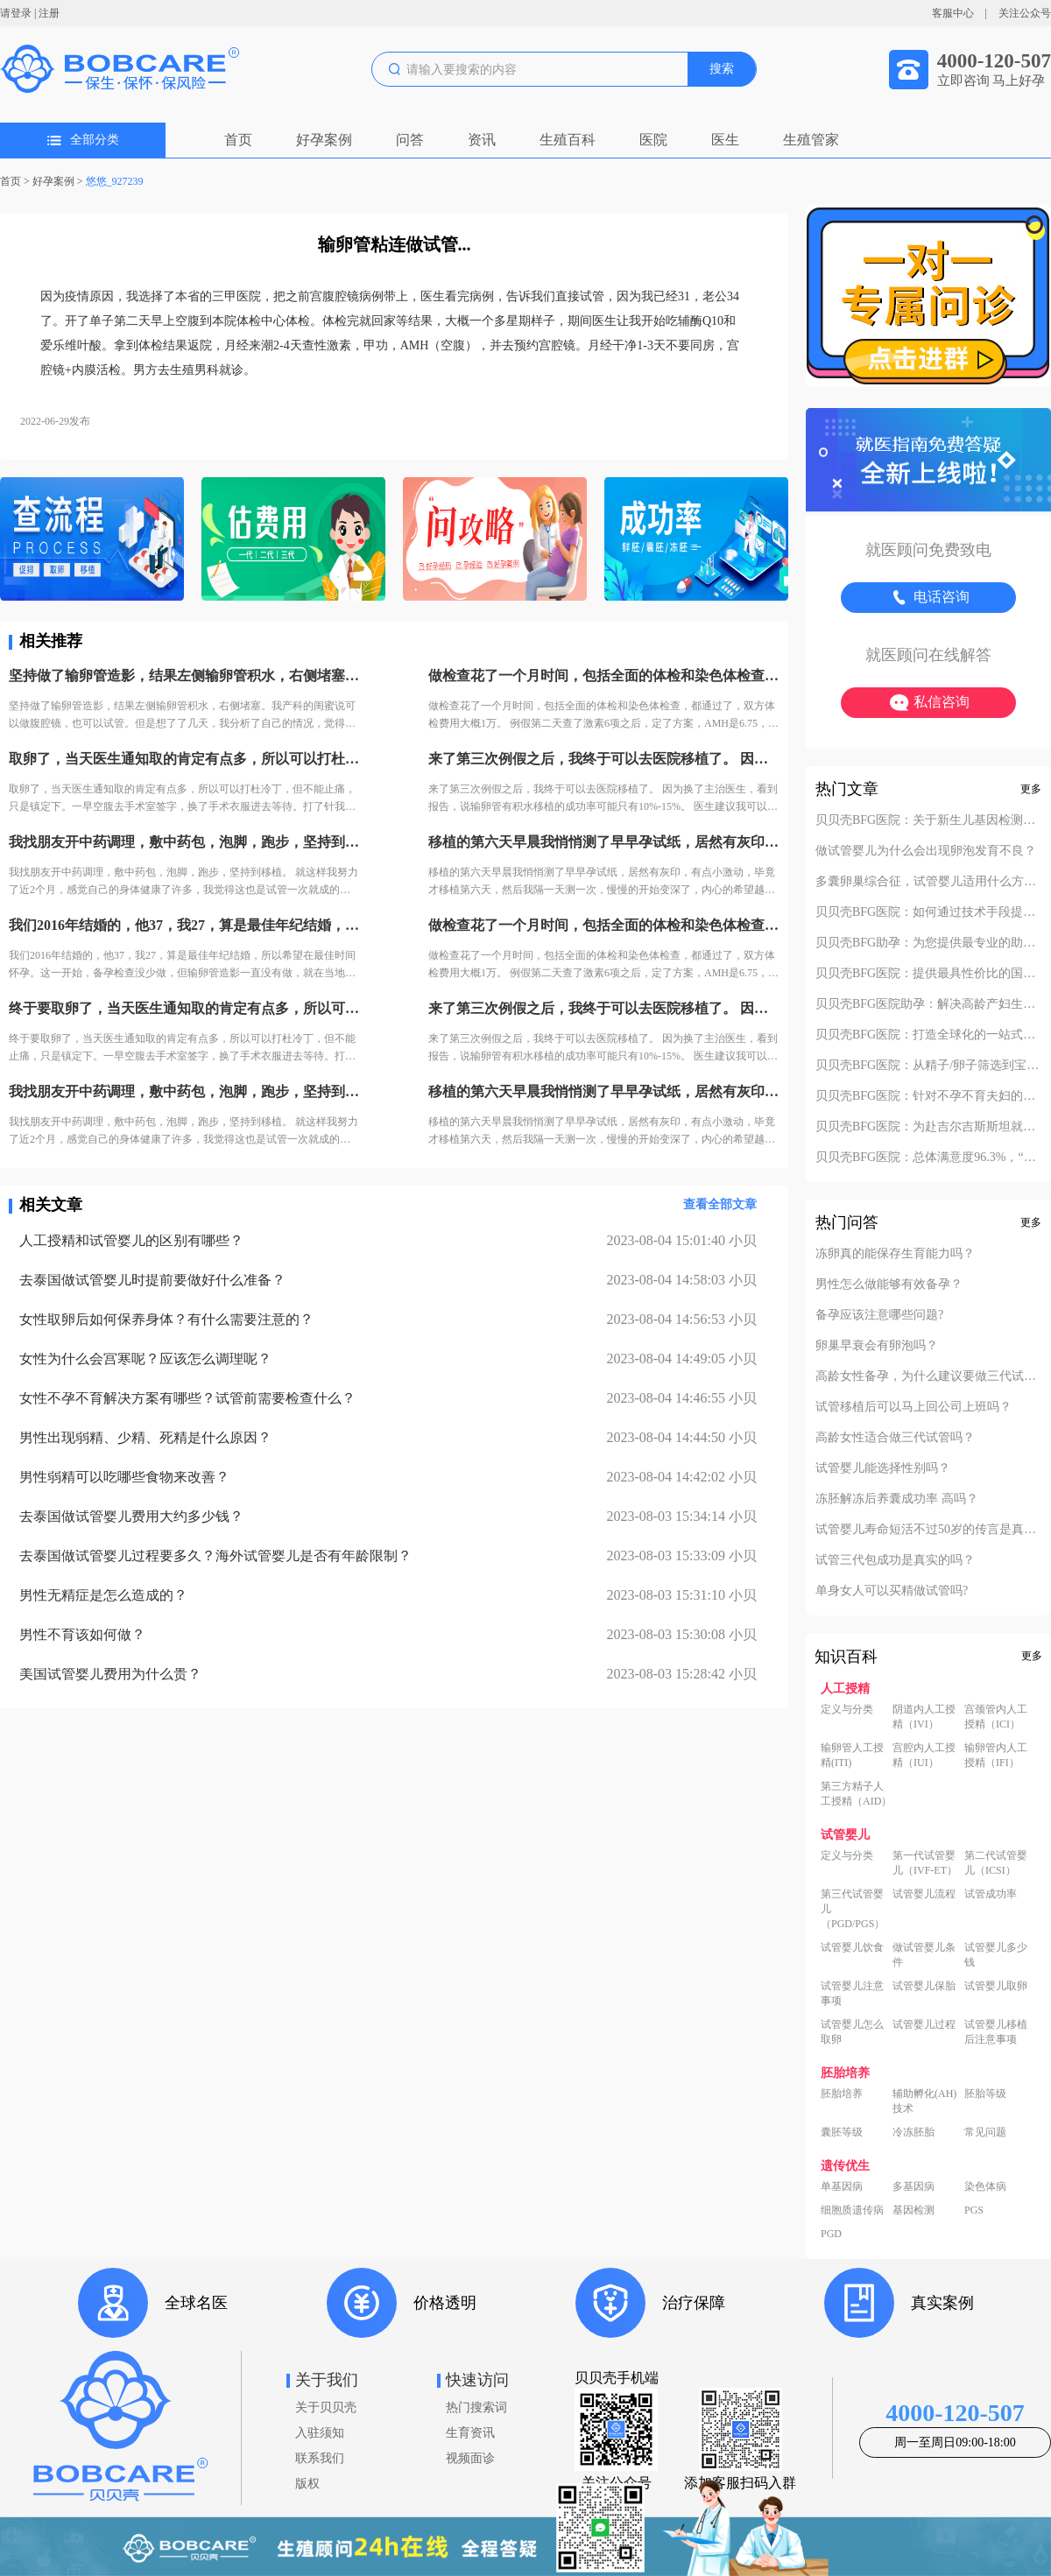  What do you see at coordinates (995, 1954) in the screenshot?
I see `试管婴儿多少钱` at bounding box center [995, 1954].